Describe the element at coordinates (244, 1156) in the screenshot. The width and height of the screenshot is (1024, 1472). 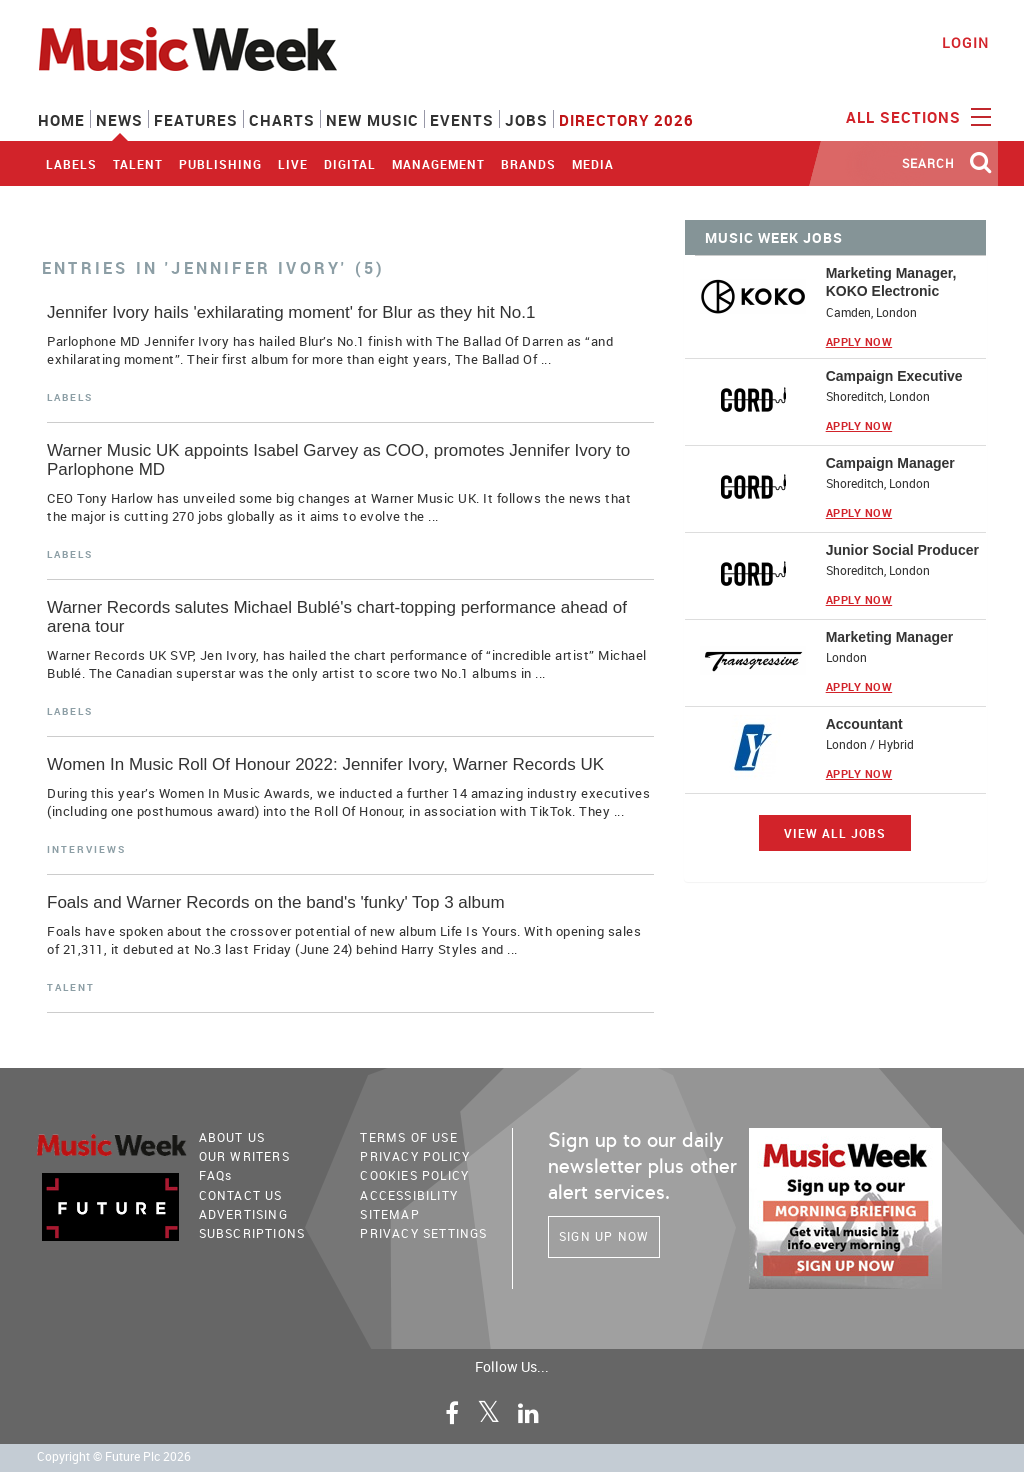
I see `Our Writers` at that location.